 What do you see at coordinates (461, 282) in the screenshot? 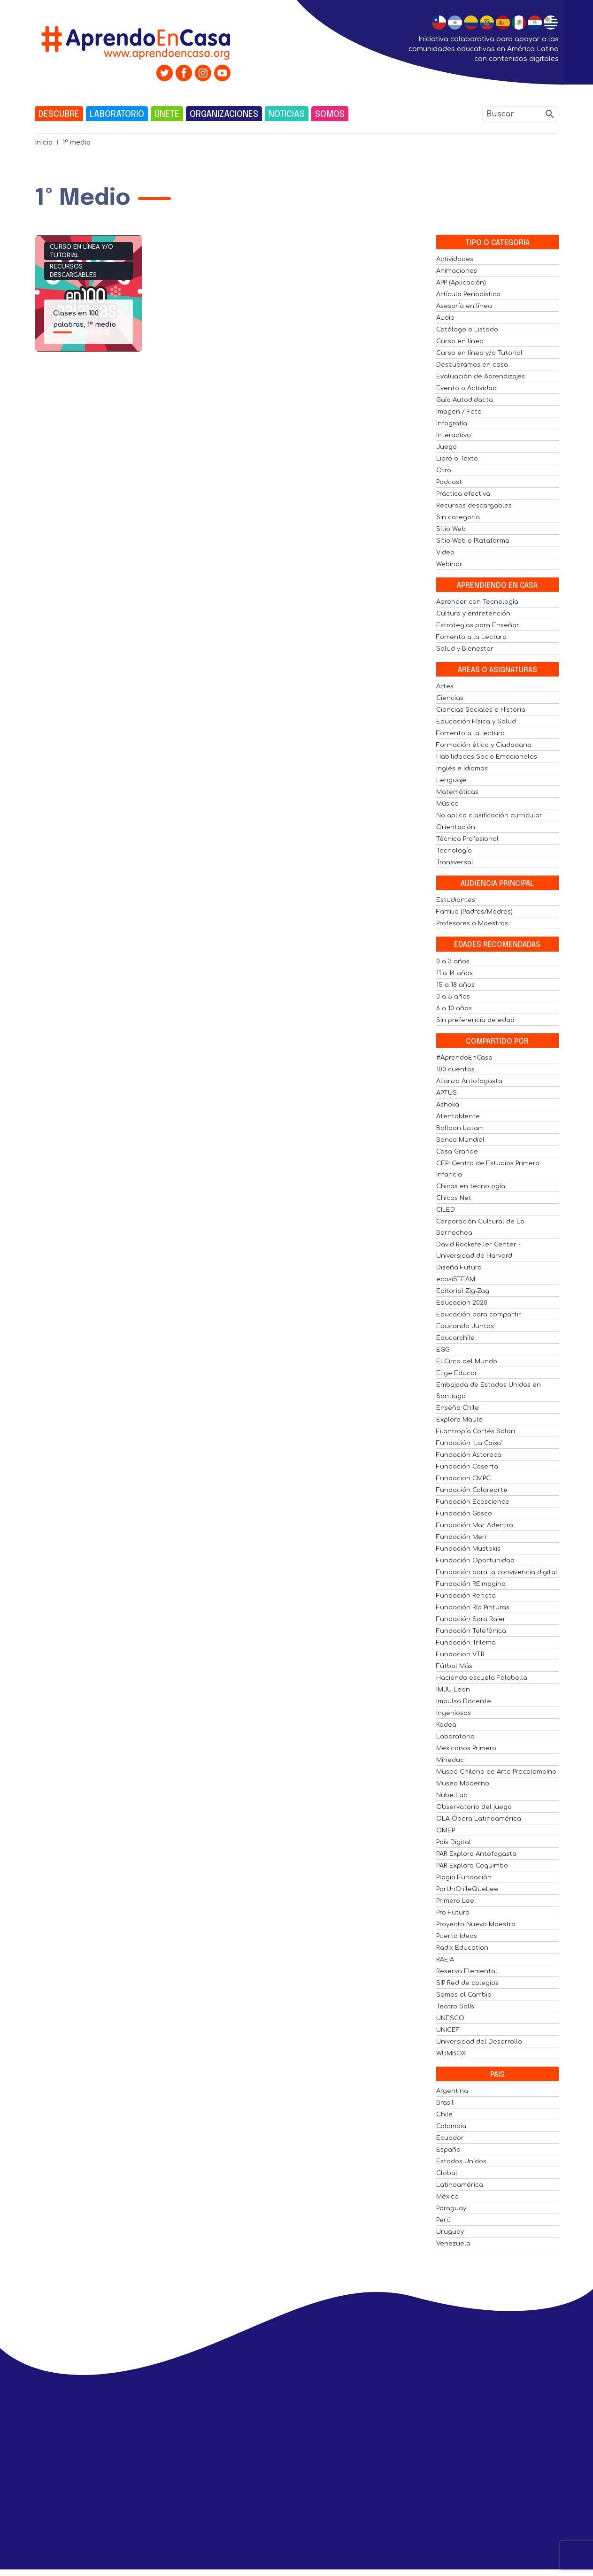
I see `APP (Aplicación)` at bounding box center [461, 282].